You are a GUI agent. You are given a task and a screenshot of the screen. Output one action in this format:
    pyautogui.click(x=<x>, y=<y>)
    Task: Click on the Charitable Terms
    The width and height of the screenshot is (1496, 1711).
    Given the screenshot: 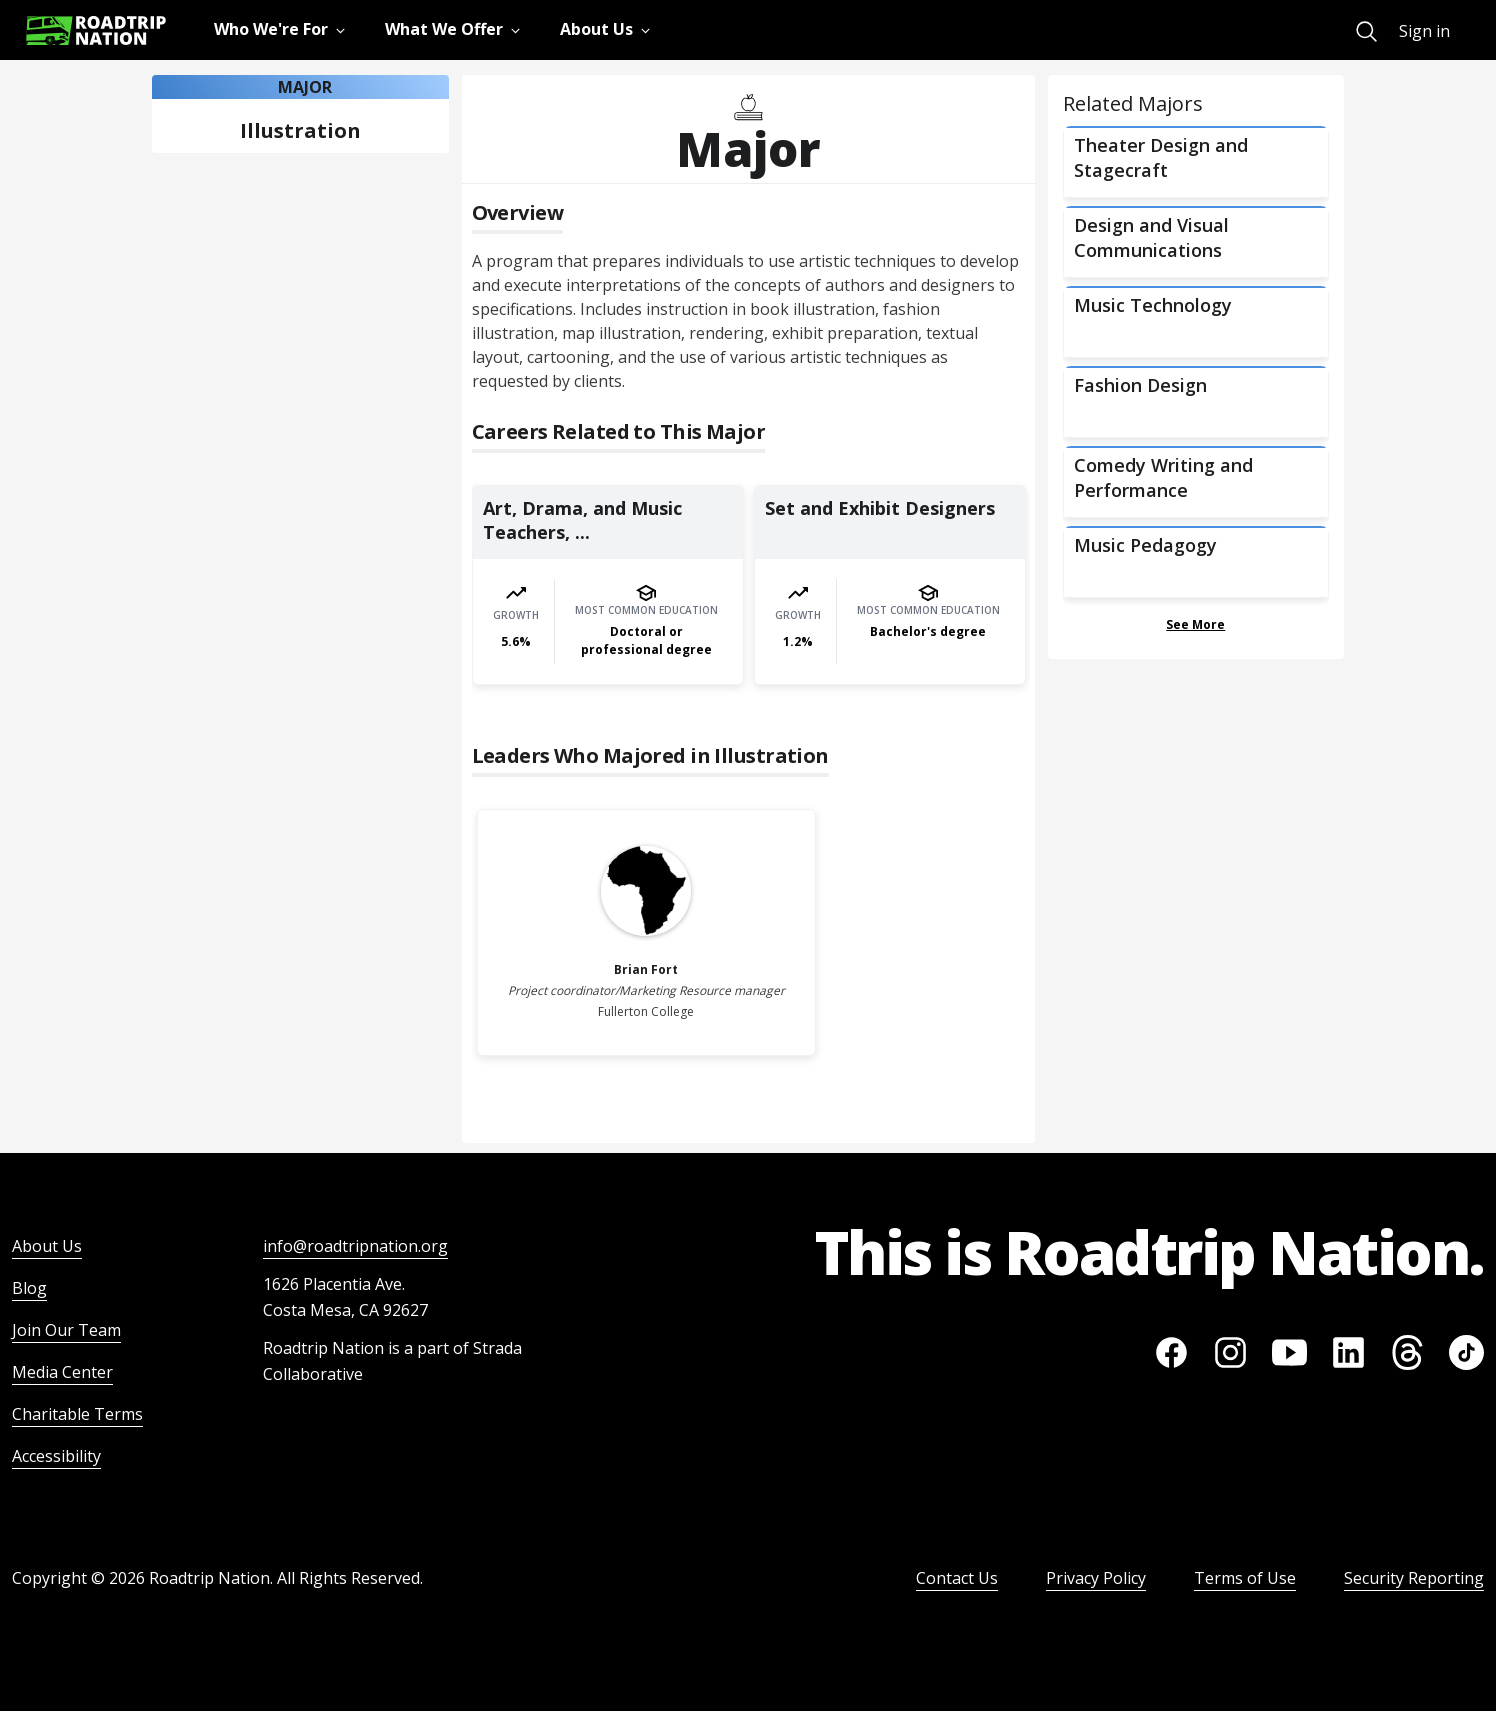 What is the action you would take?
    pyautogui.click(x=77, y=1414)
    